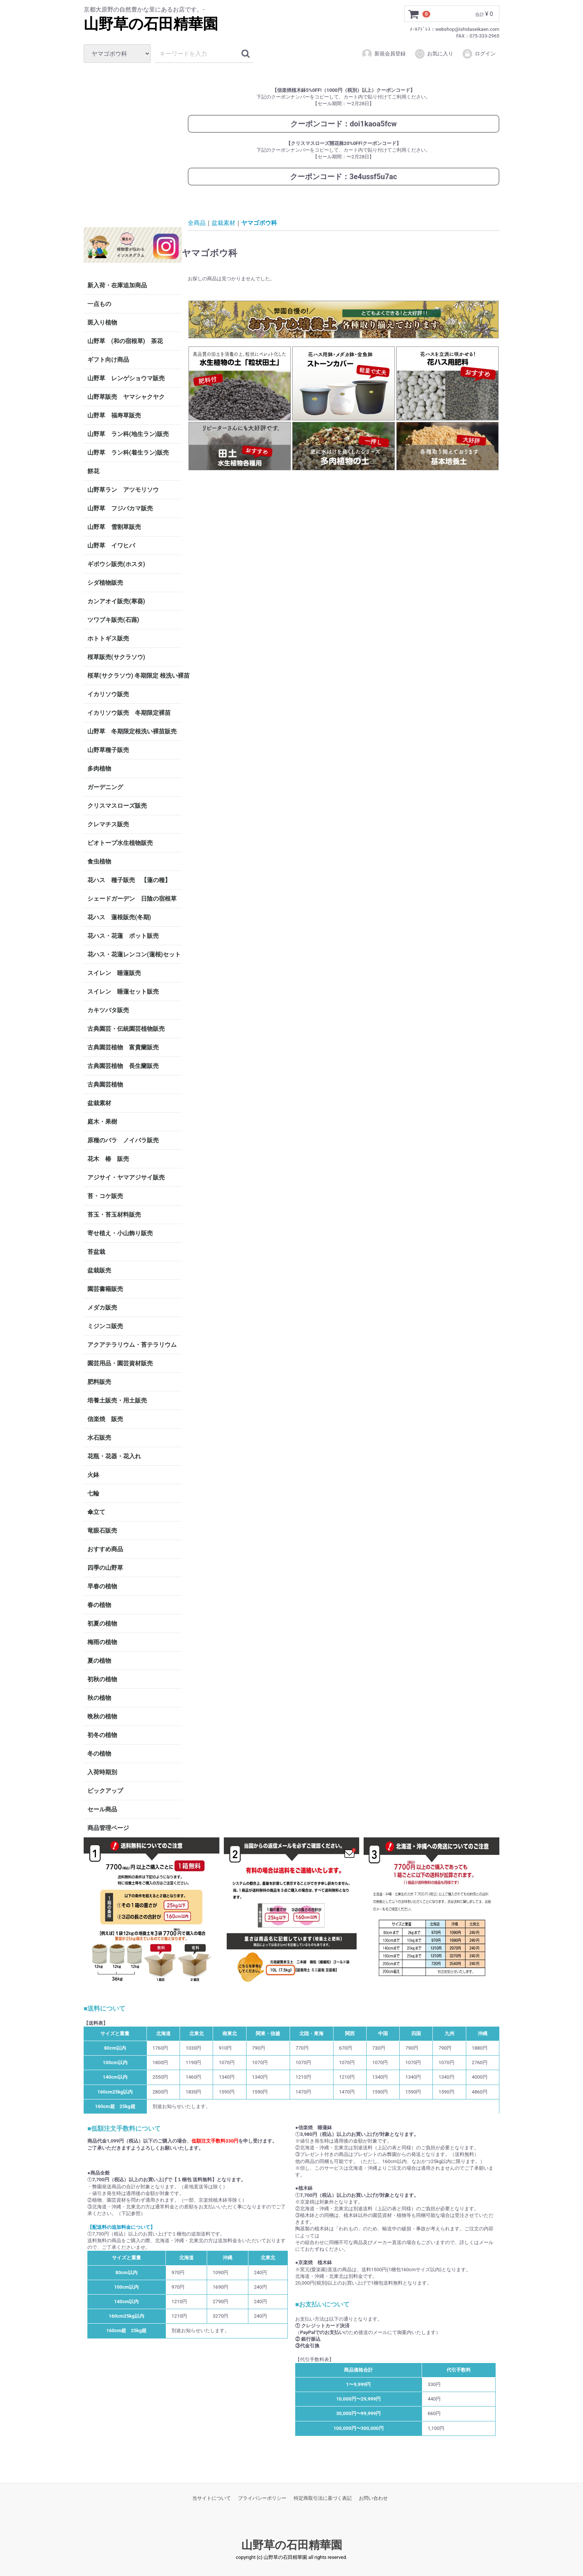  What do you see at coordinates (262, 2498) in the screenshot?
I see `プライバシーポリシー` at bounding box center [262, 2498].